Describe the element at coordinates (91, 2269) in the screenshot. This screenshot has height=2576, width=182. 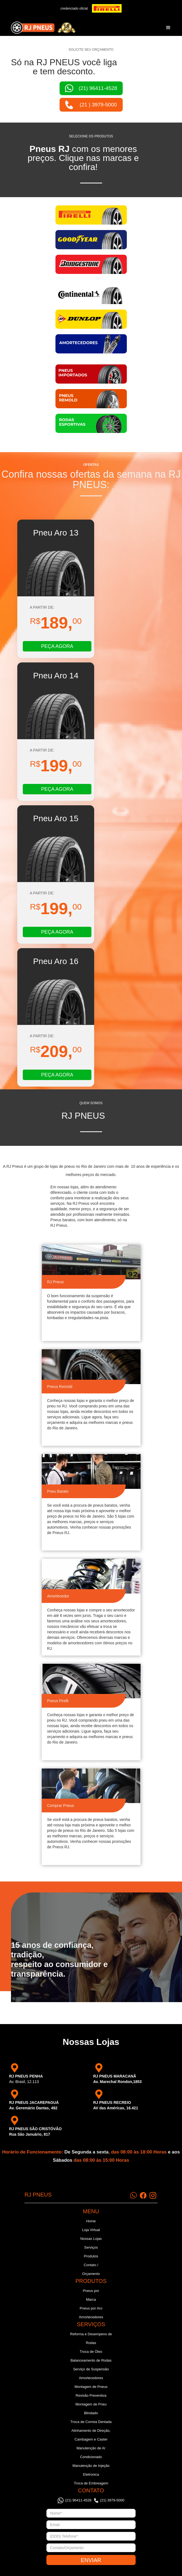
I see `Contato / Orçamento` at that location.